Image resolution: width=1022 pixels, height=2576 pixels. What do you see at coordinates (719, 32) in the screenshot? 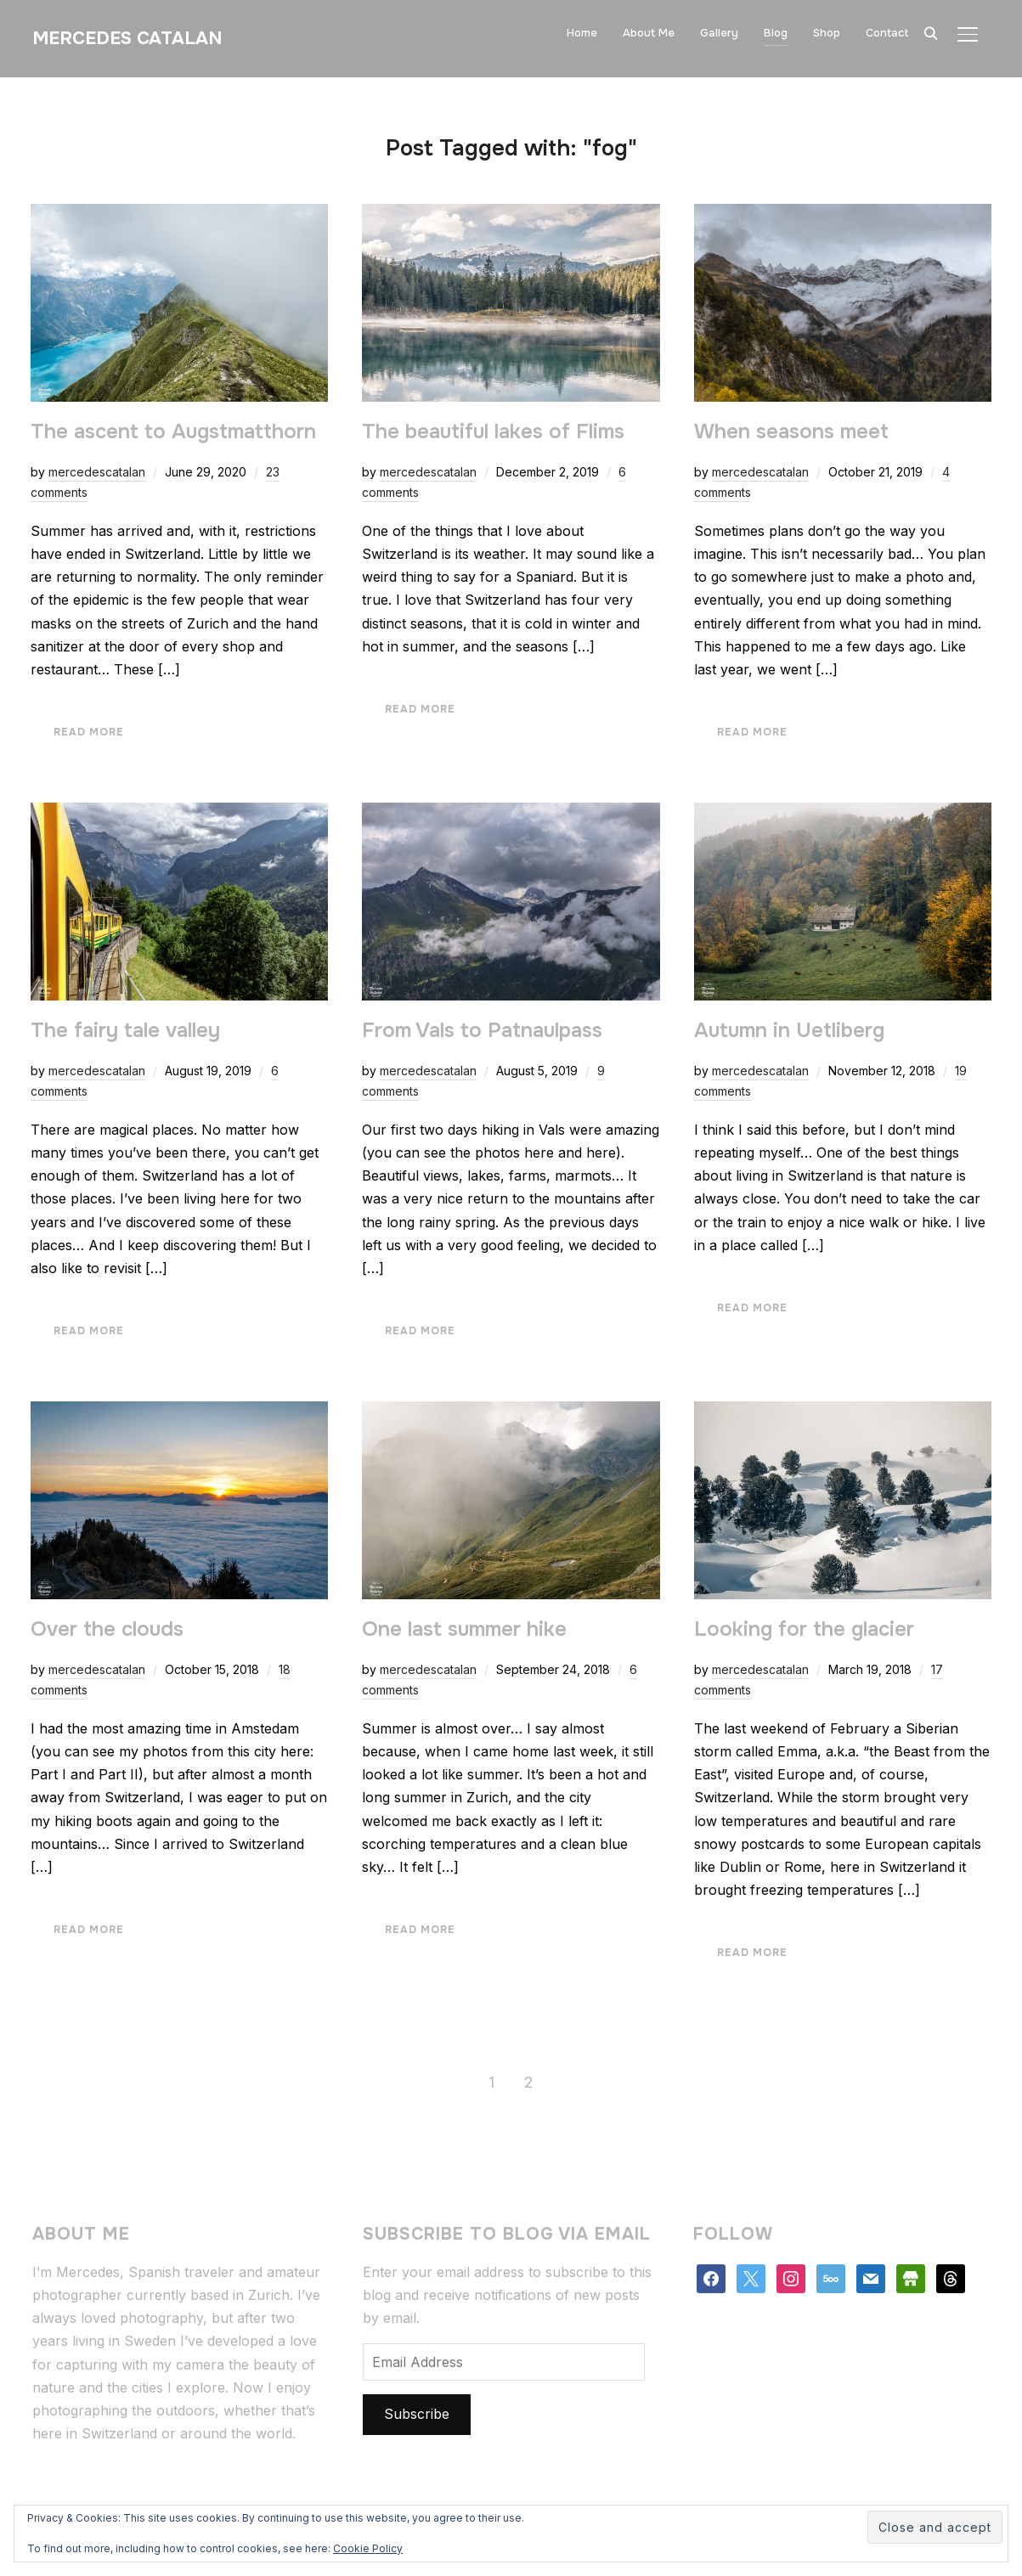
I see `Gallery` at bounding box center [719, 32].